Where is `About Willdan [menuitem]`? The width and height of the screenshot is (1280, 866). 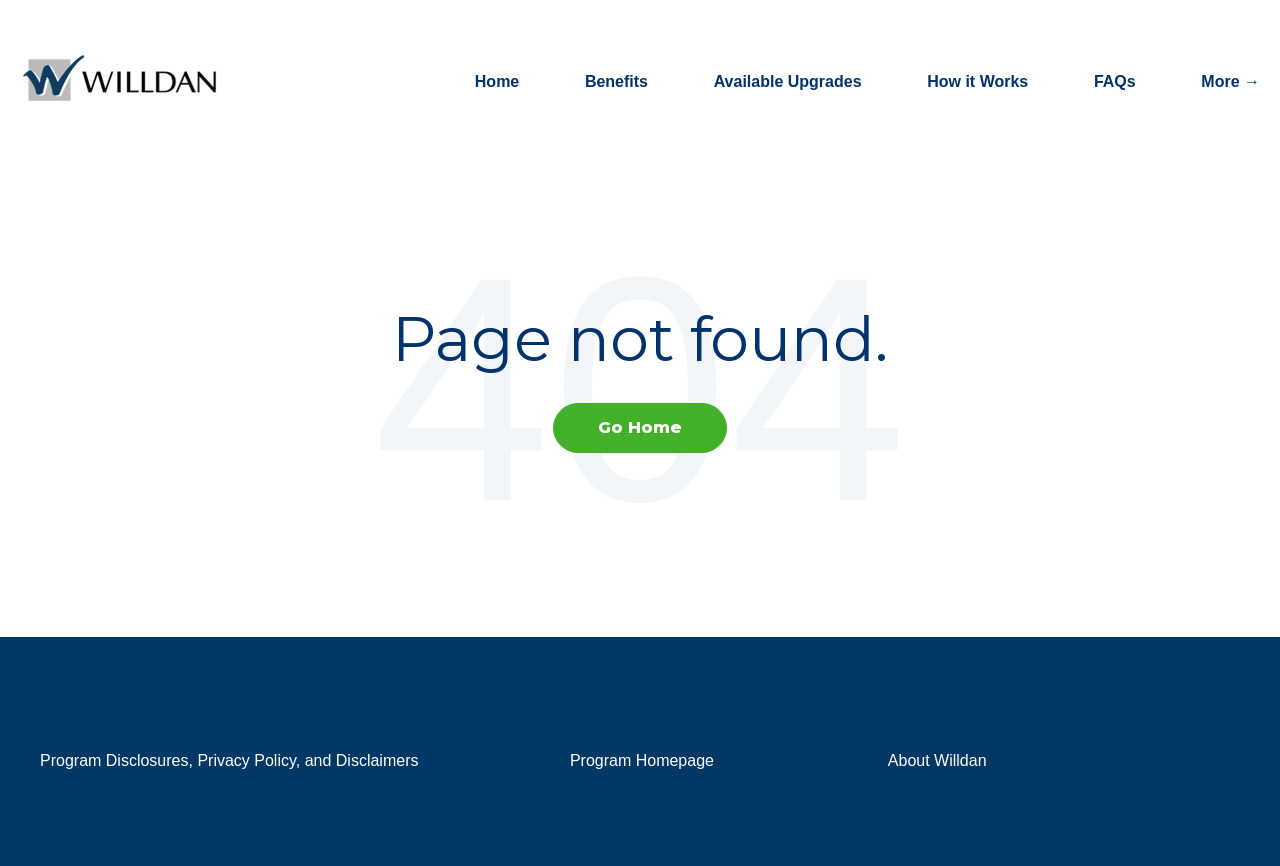 About Willdan [menuitem] is located at coordinates (937, 760).